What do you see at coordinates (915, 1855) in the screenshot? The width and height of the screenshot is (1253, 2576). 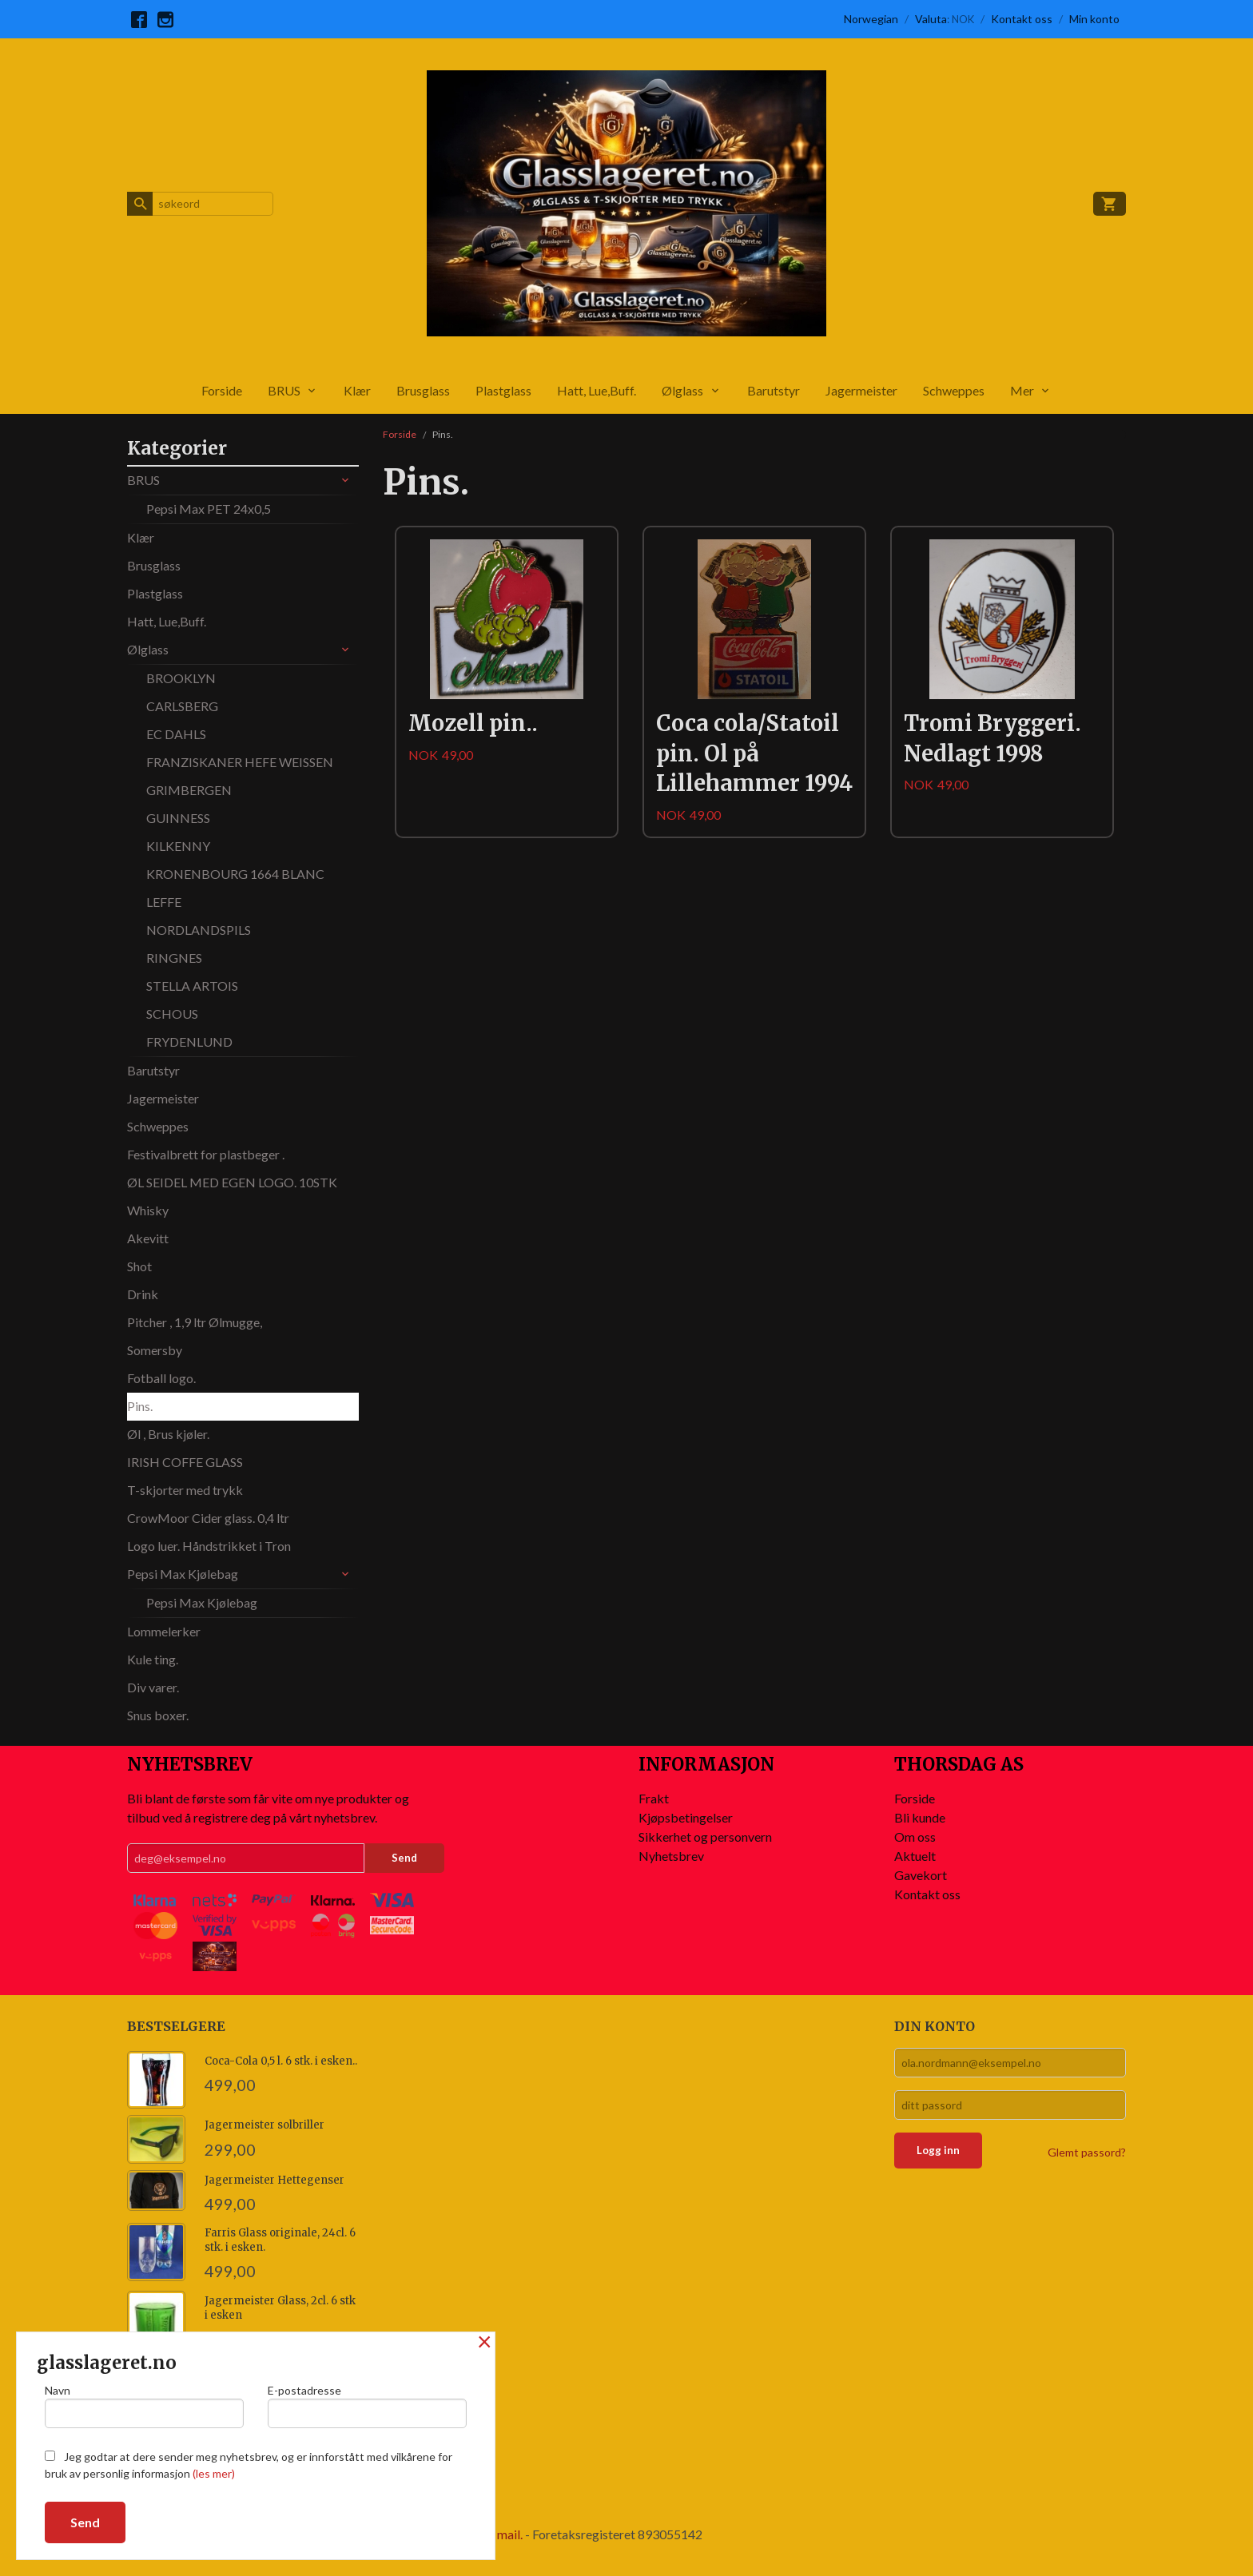 I see `Aktuelt` at bounding box center [915, 1855].